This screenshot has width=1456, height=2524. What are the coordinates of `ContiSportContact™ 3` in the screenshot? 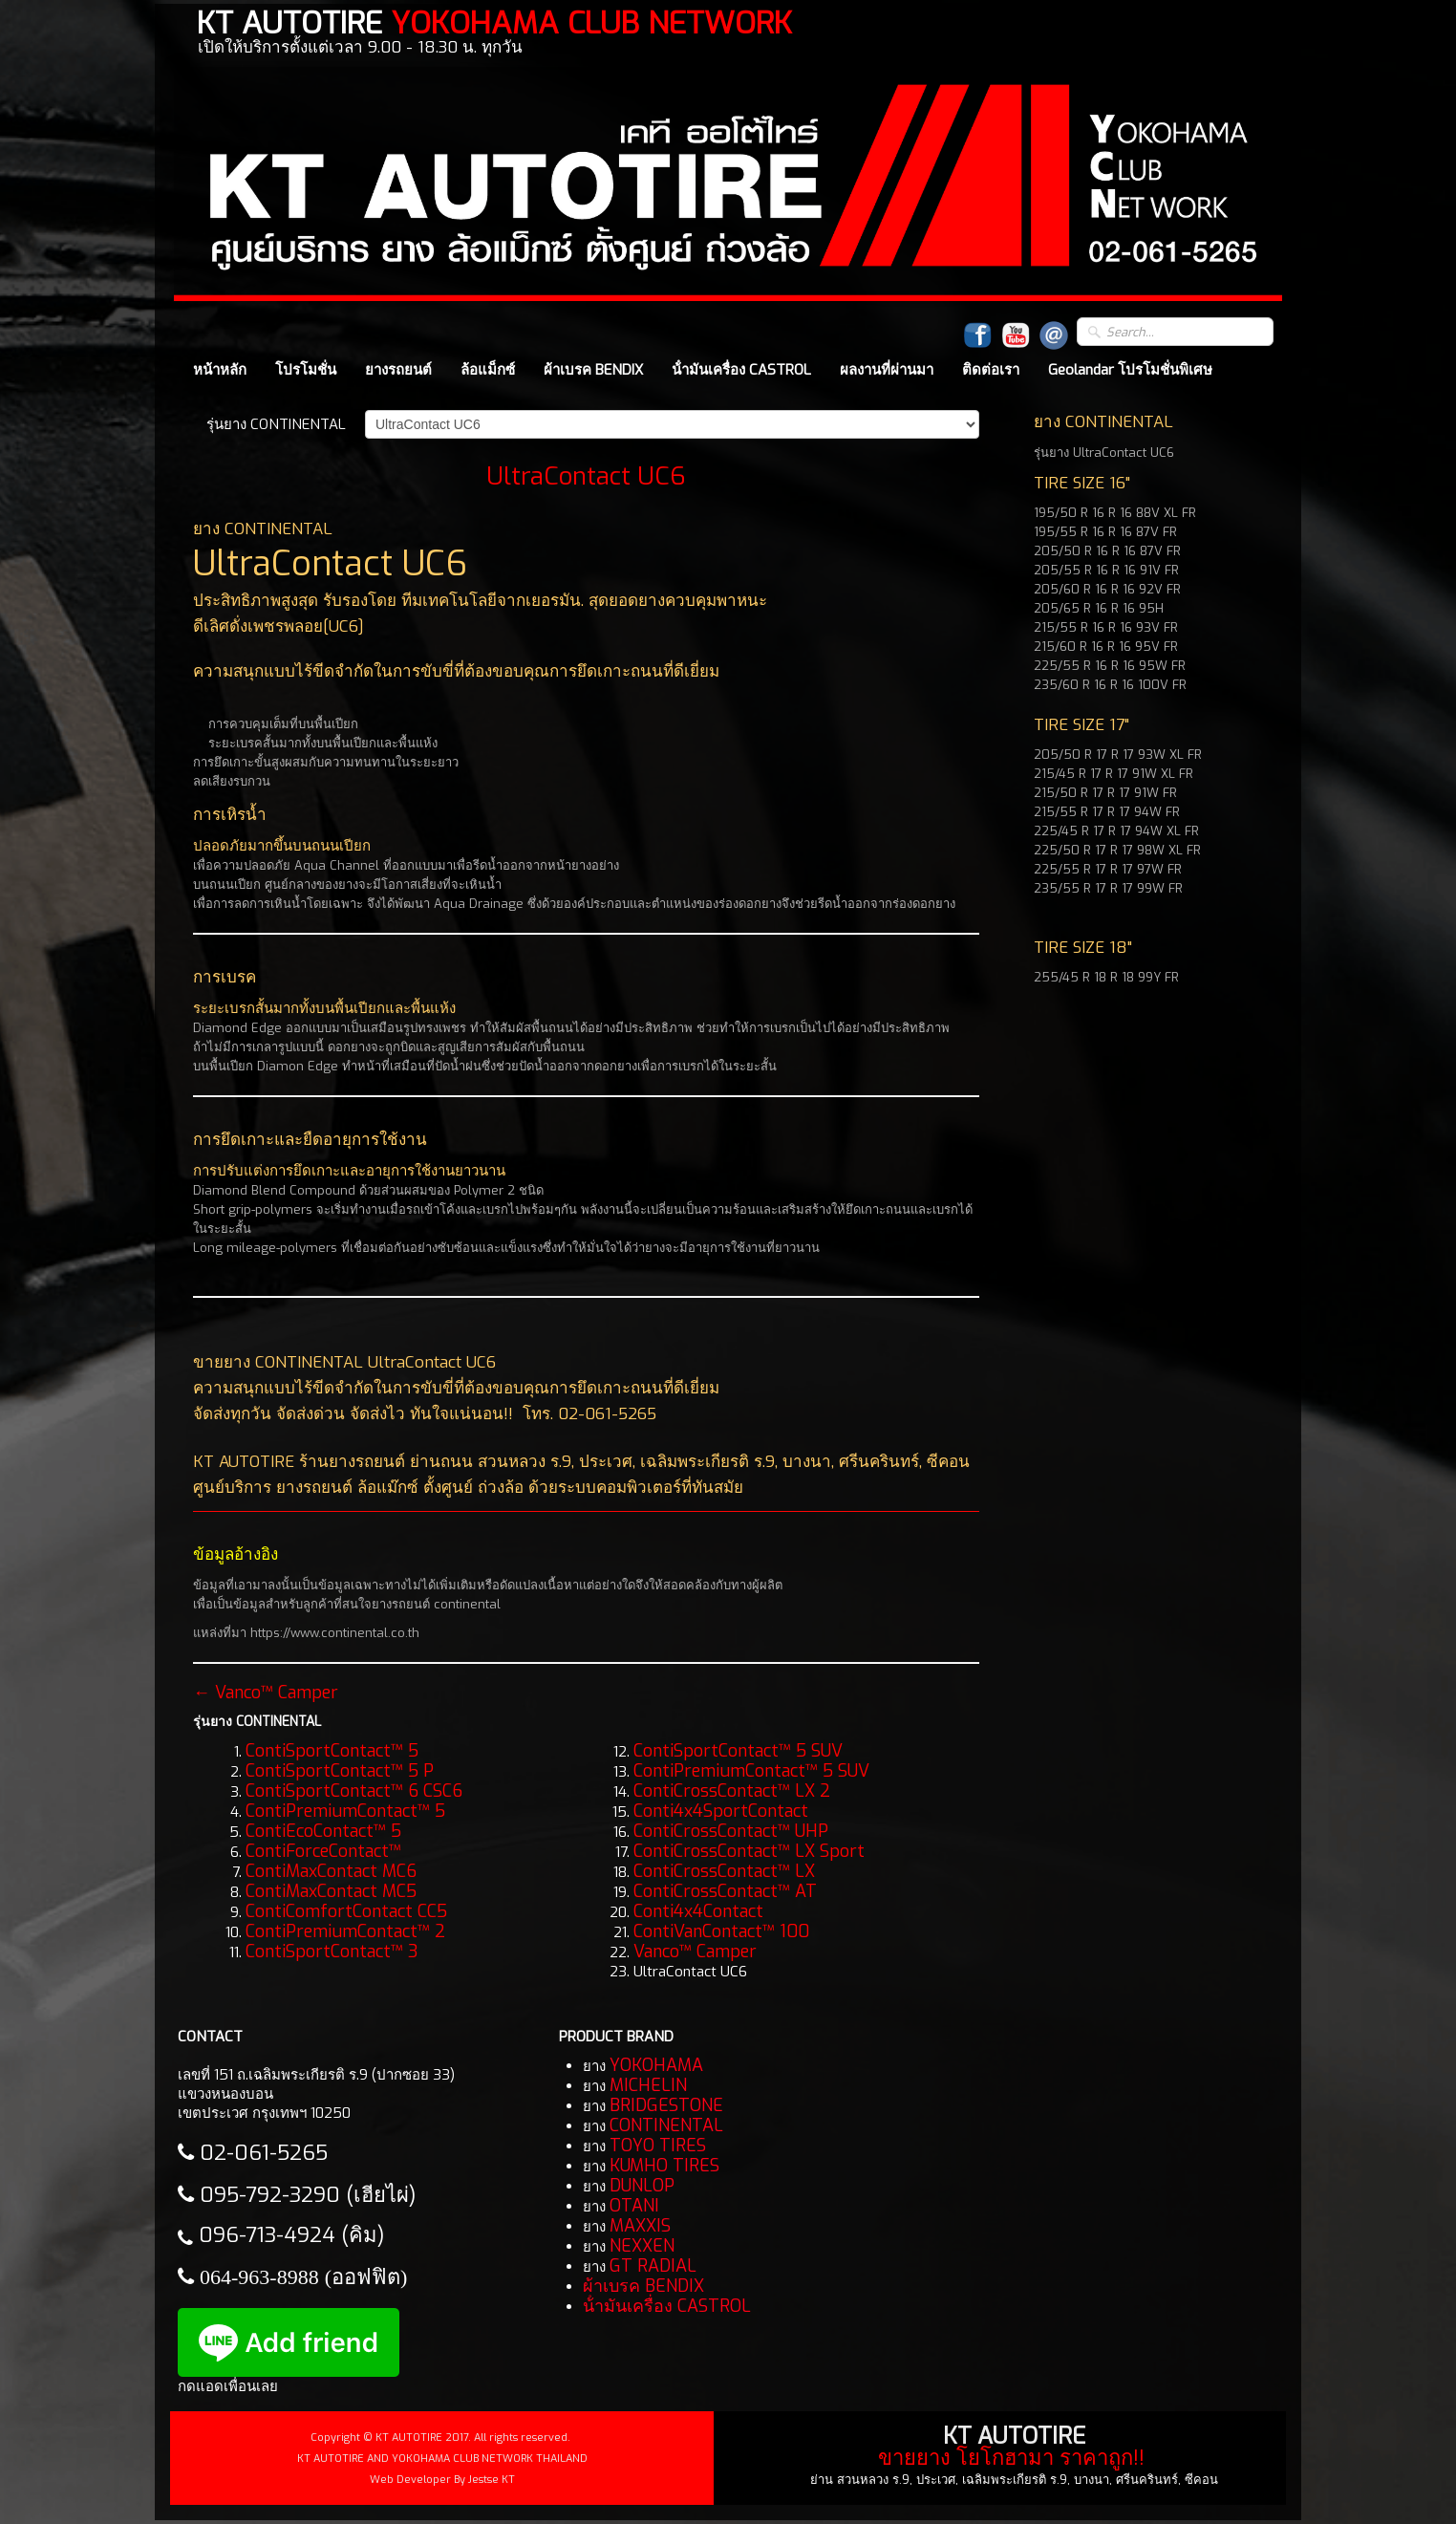 It's located at (332, 1951).